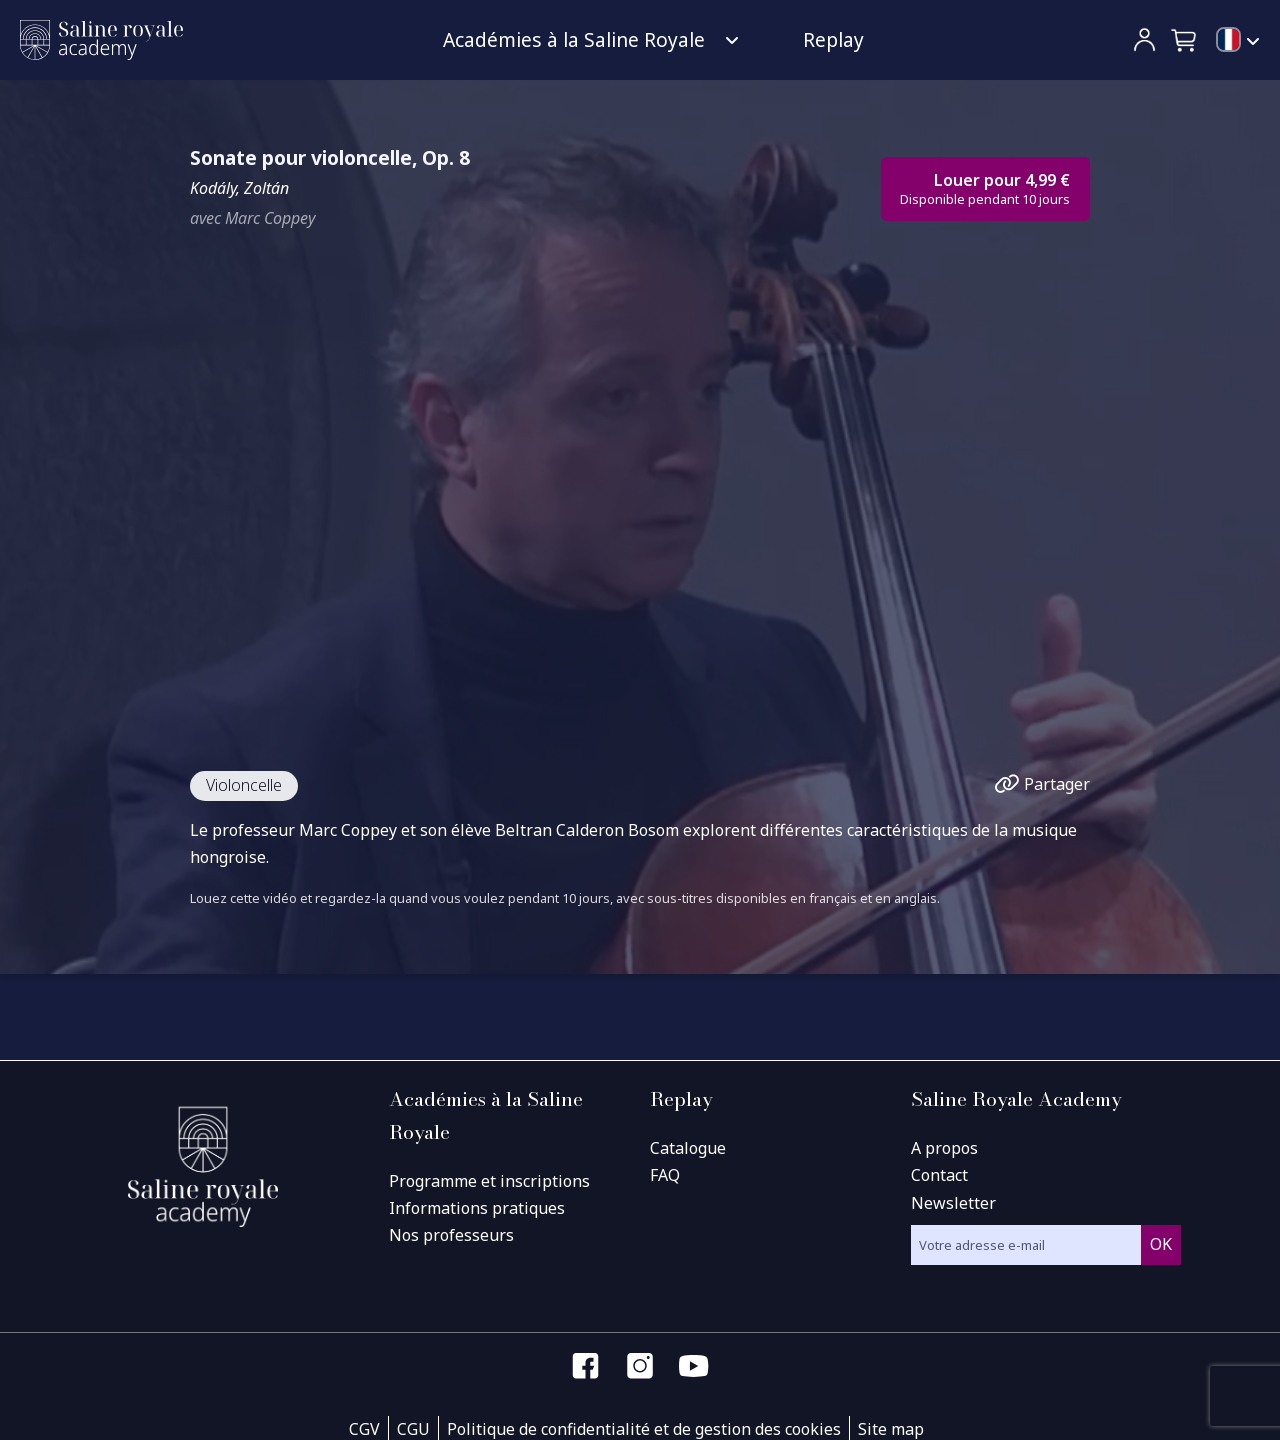 This screenshot has height=1440, width=1280. I want to click on [button], so click(1185, 40).